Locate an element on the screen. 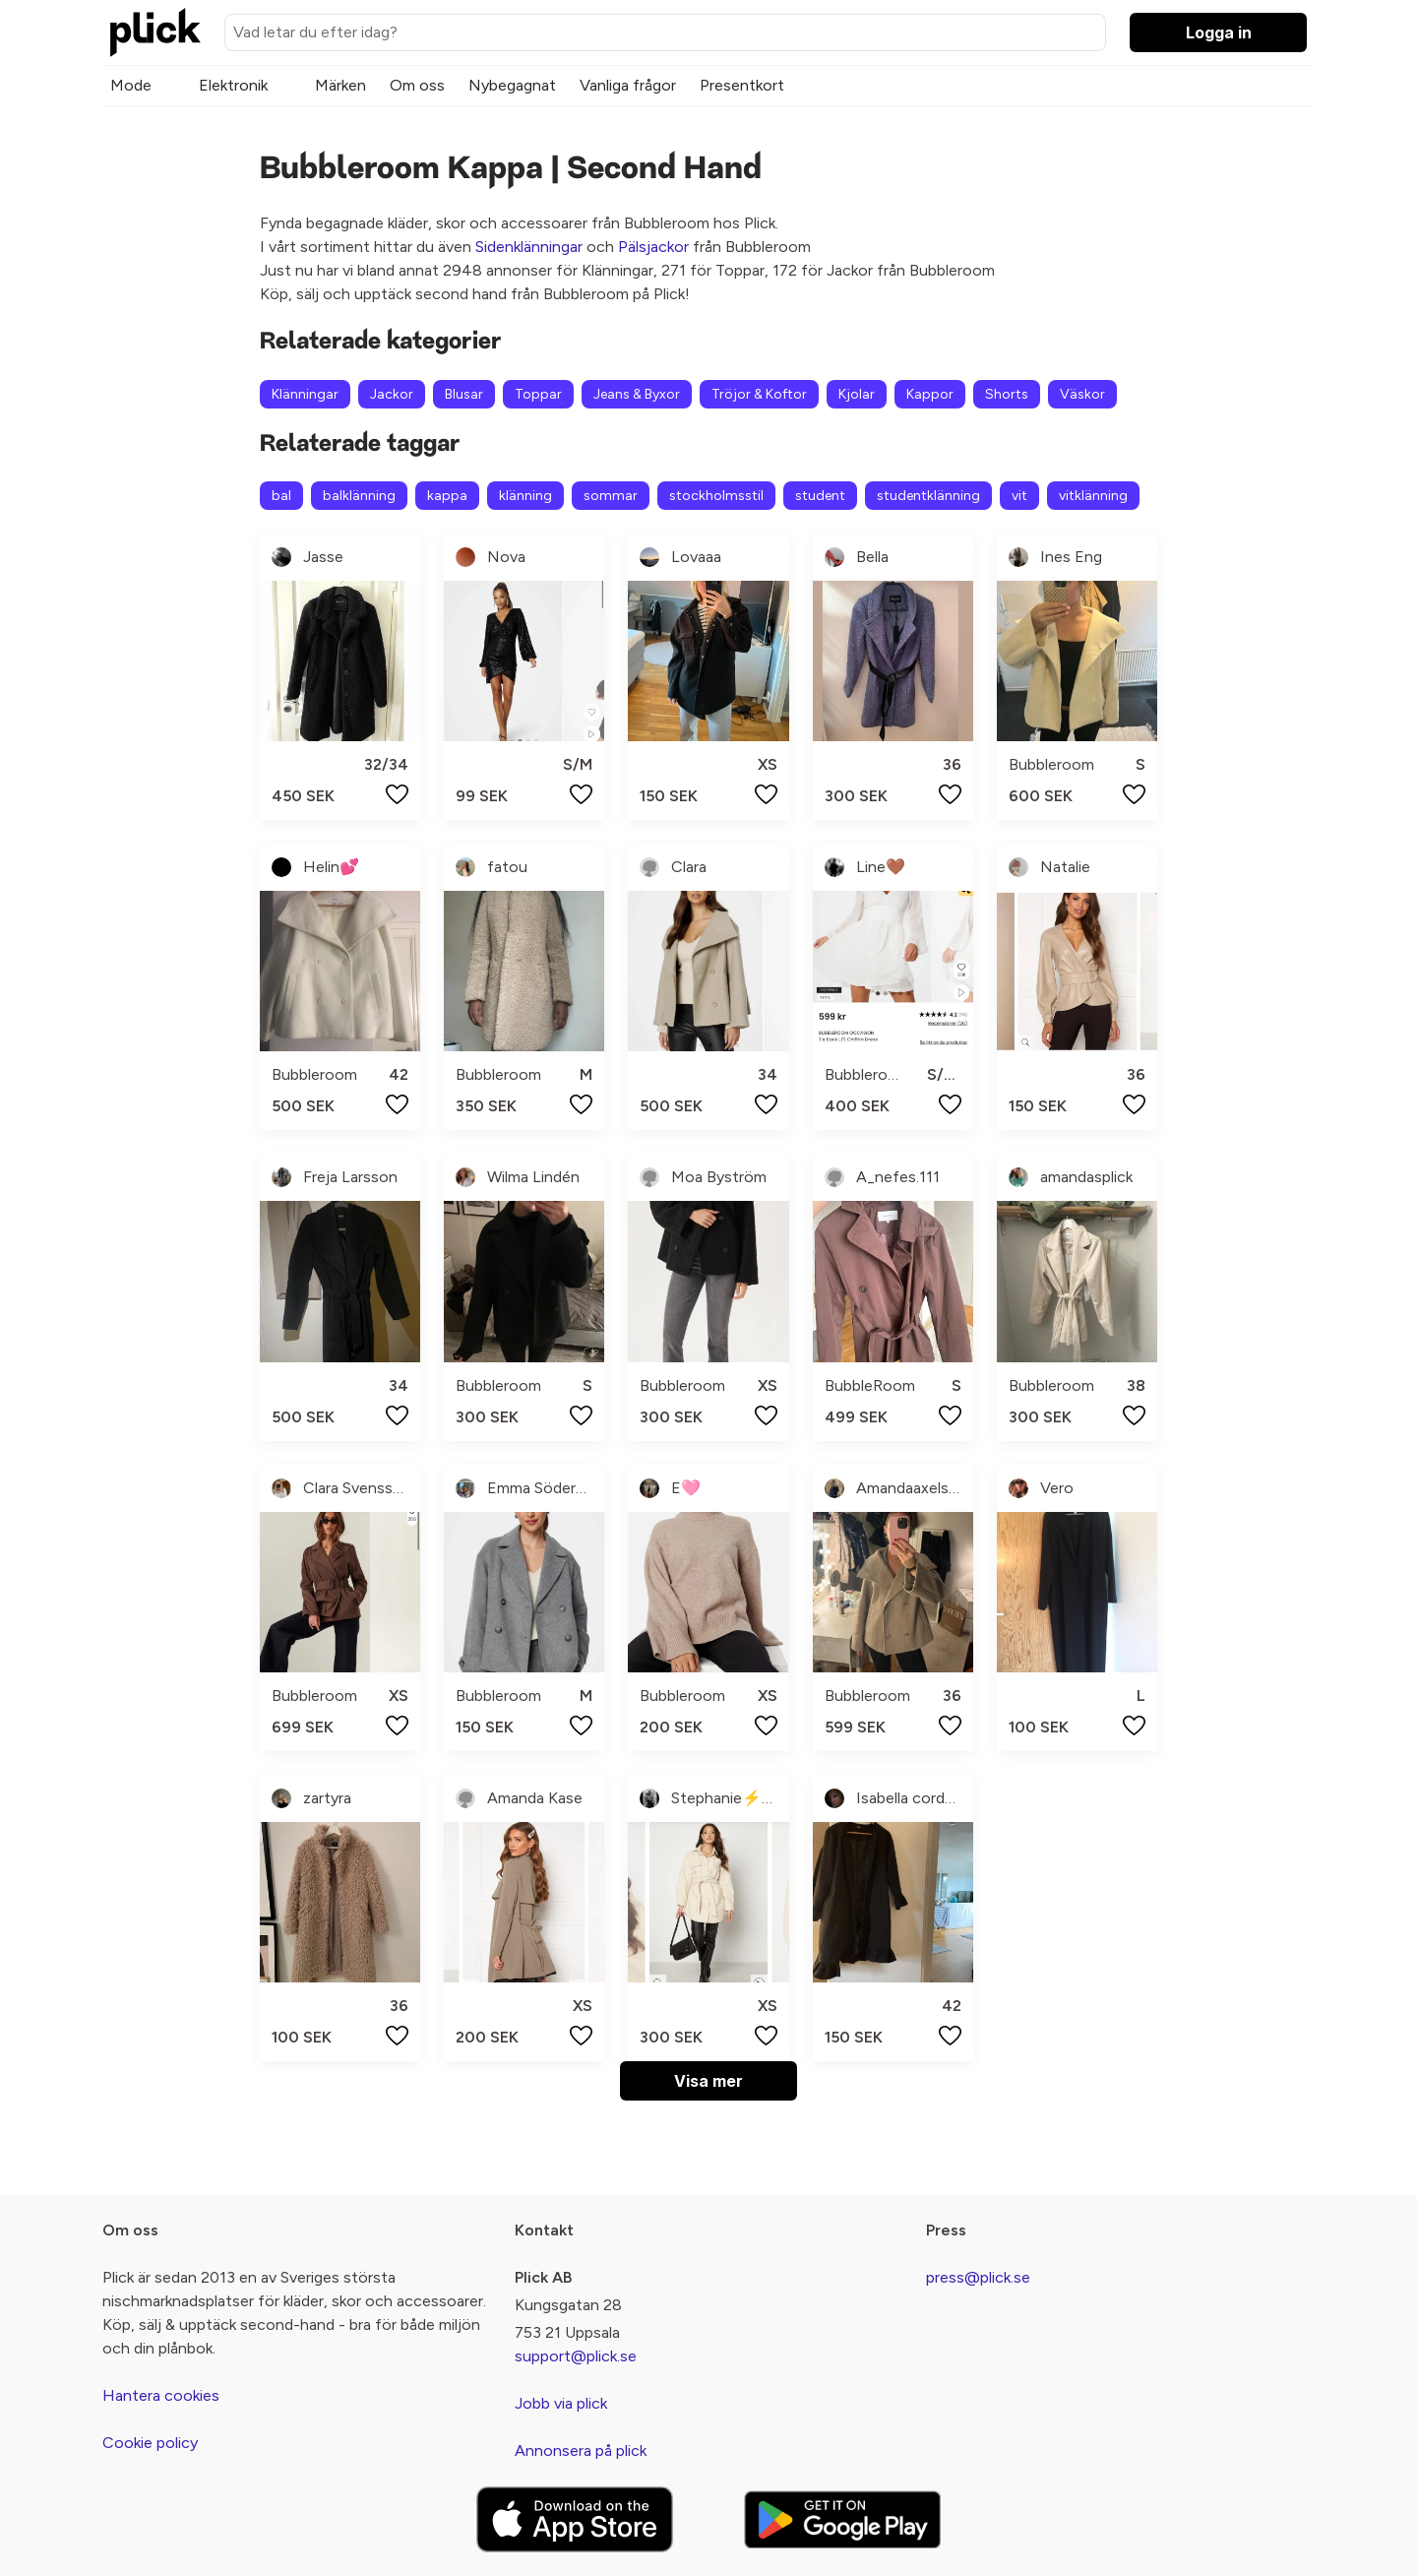 The height and width of the screenshot is (2576, 1417). Kjolar is located at coordinates (856, 394).